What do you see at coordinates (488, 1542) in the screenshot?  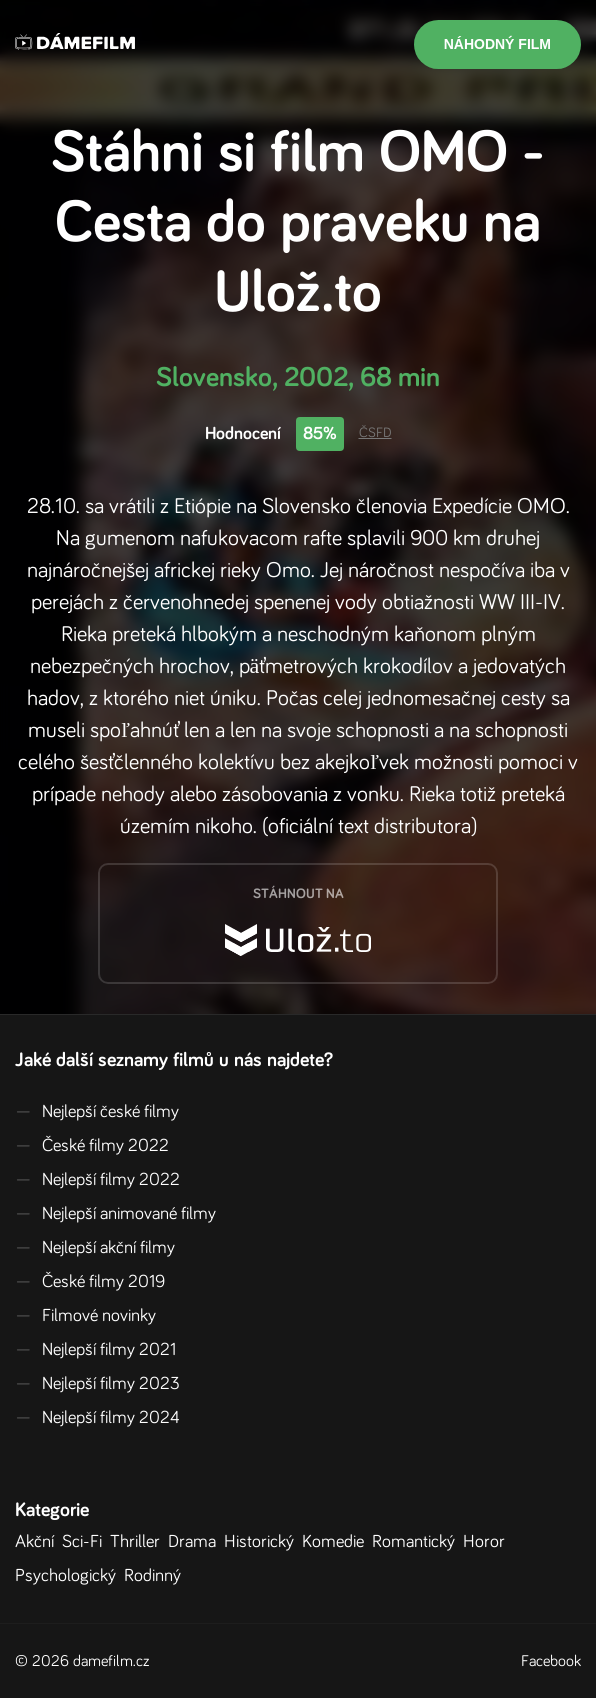 I see `Horor` at bounding box center [488, 1542].